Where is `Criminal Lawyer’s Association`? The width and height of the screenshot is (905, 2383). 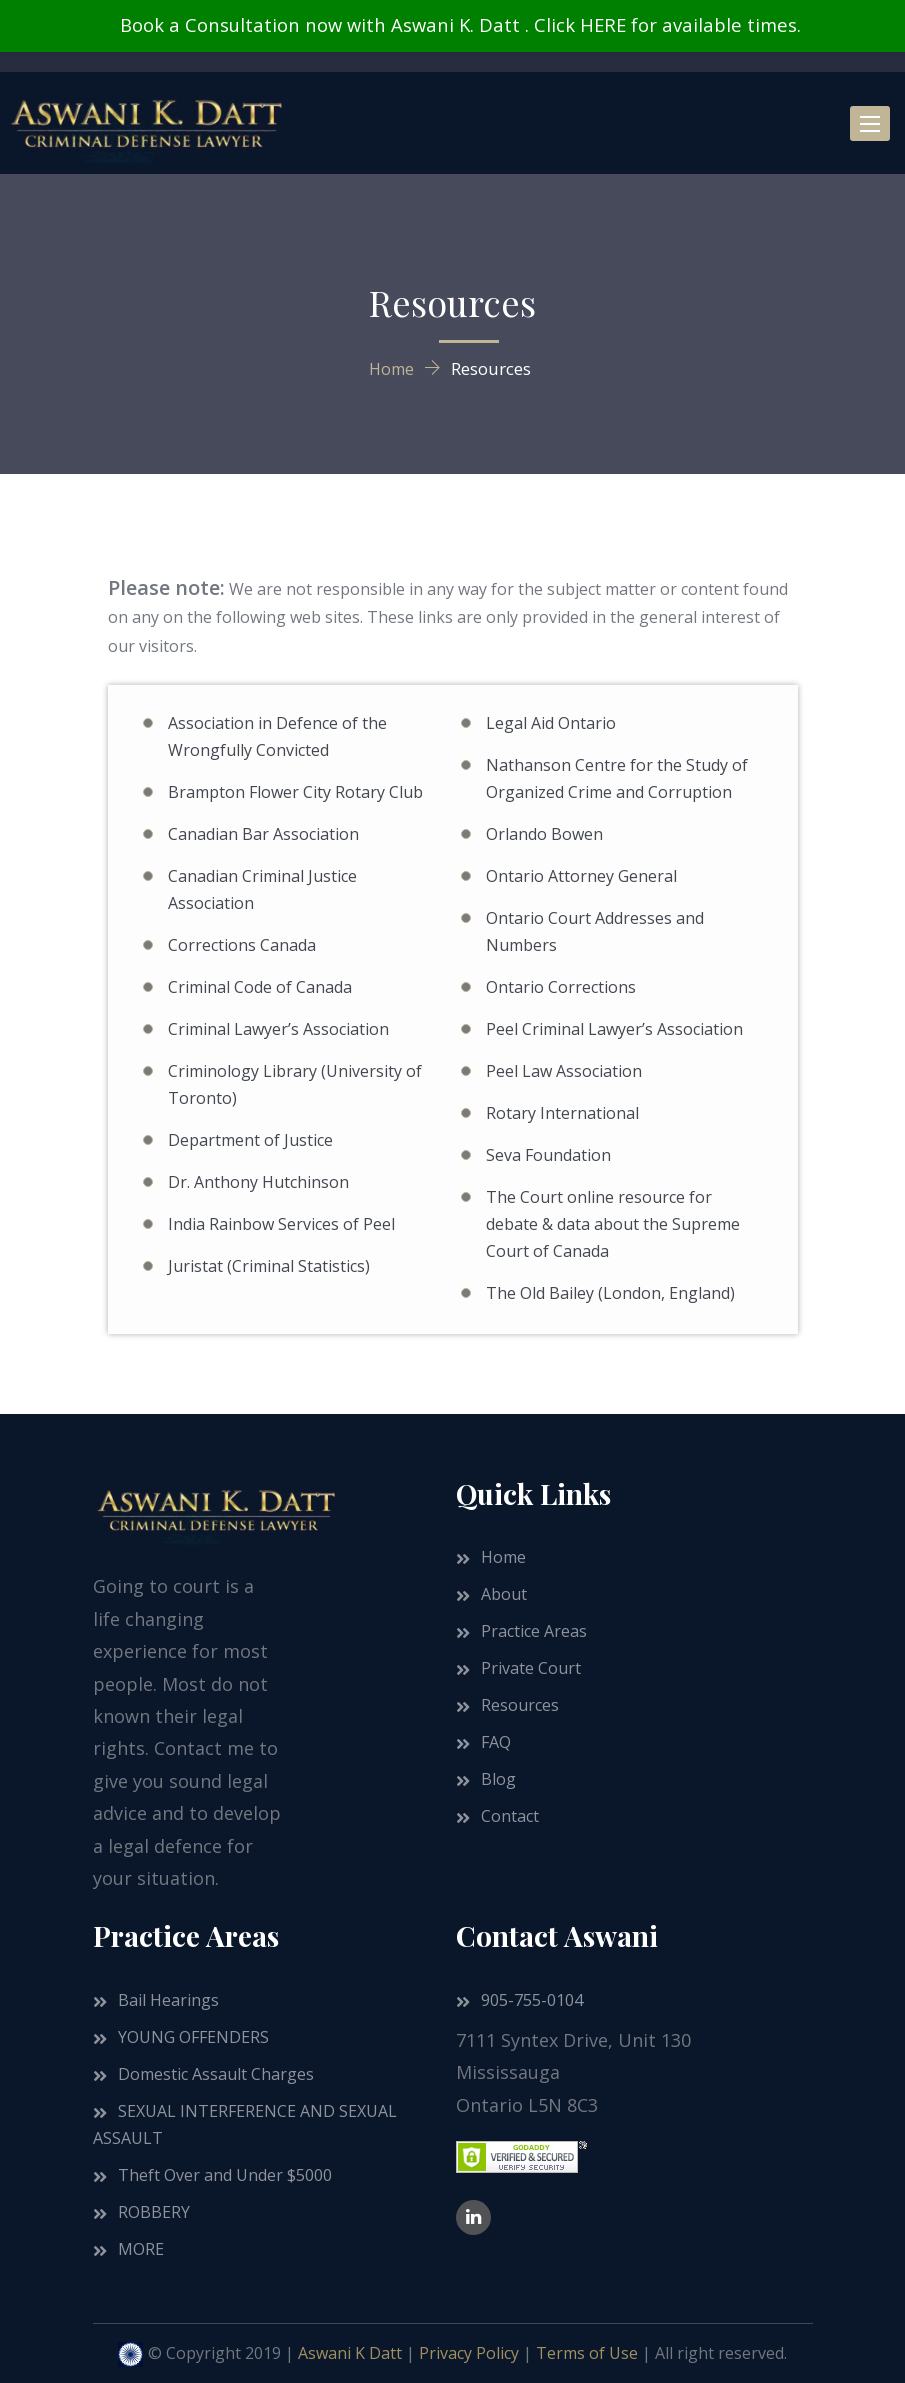 Criminal Lawyer’s Association is located at coordinates (278, 1029).